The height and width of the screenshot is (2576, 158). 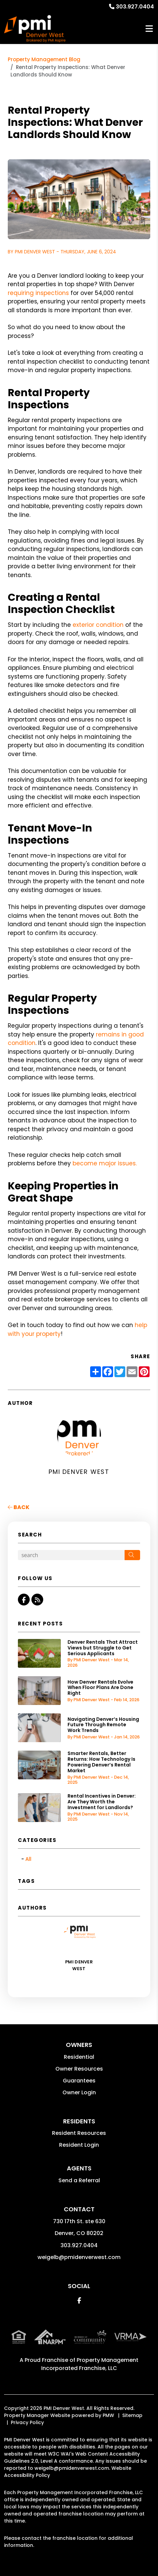 What do you see at coordinates (79, 2092) in the screenshot?
I see `Owner Login [button]` at bounding box center [79, 2092].